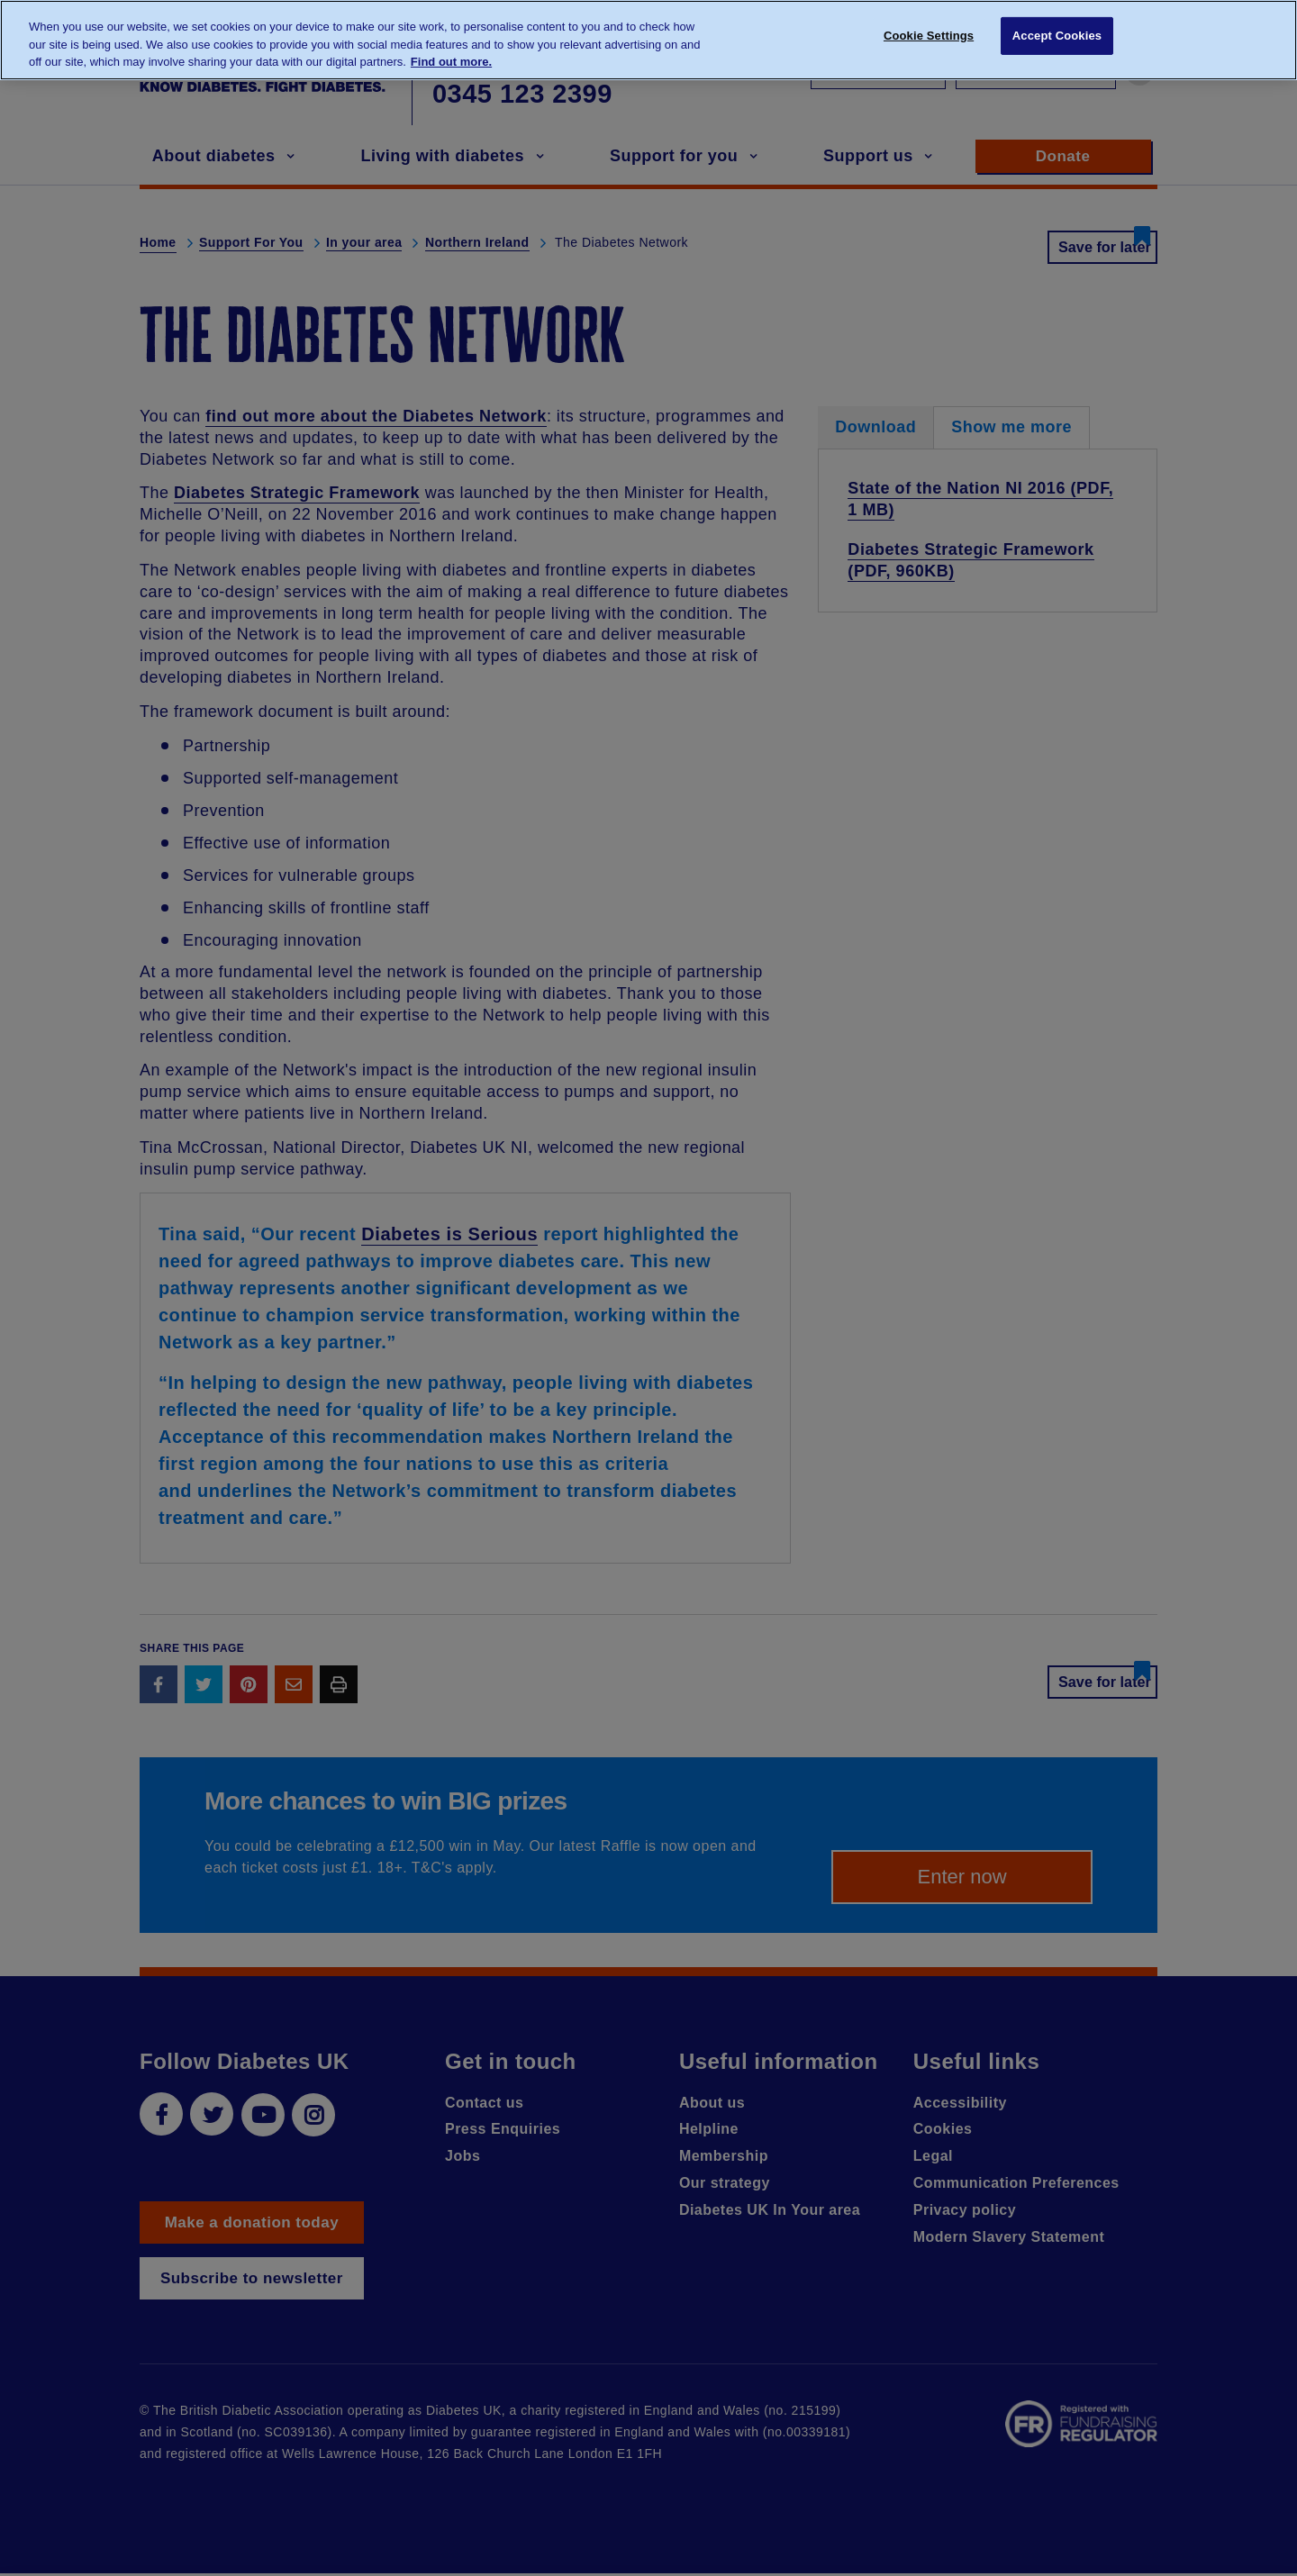  I want to click on [region], so click(648, 40).